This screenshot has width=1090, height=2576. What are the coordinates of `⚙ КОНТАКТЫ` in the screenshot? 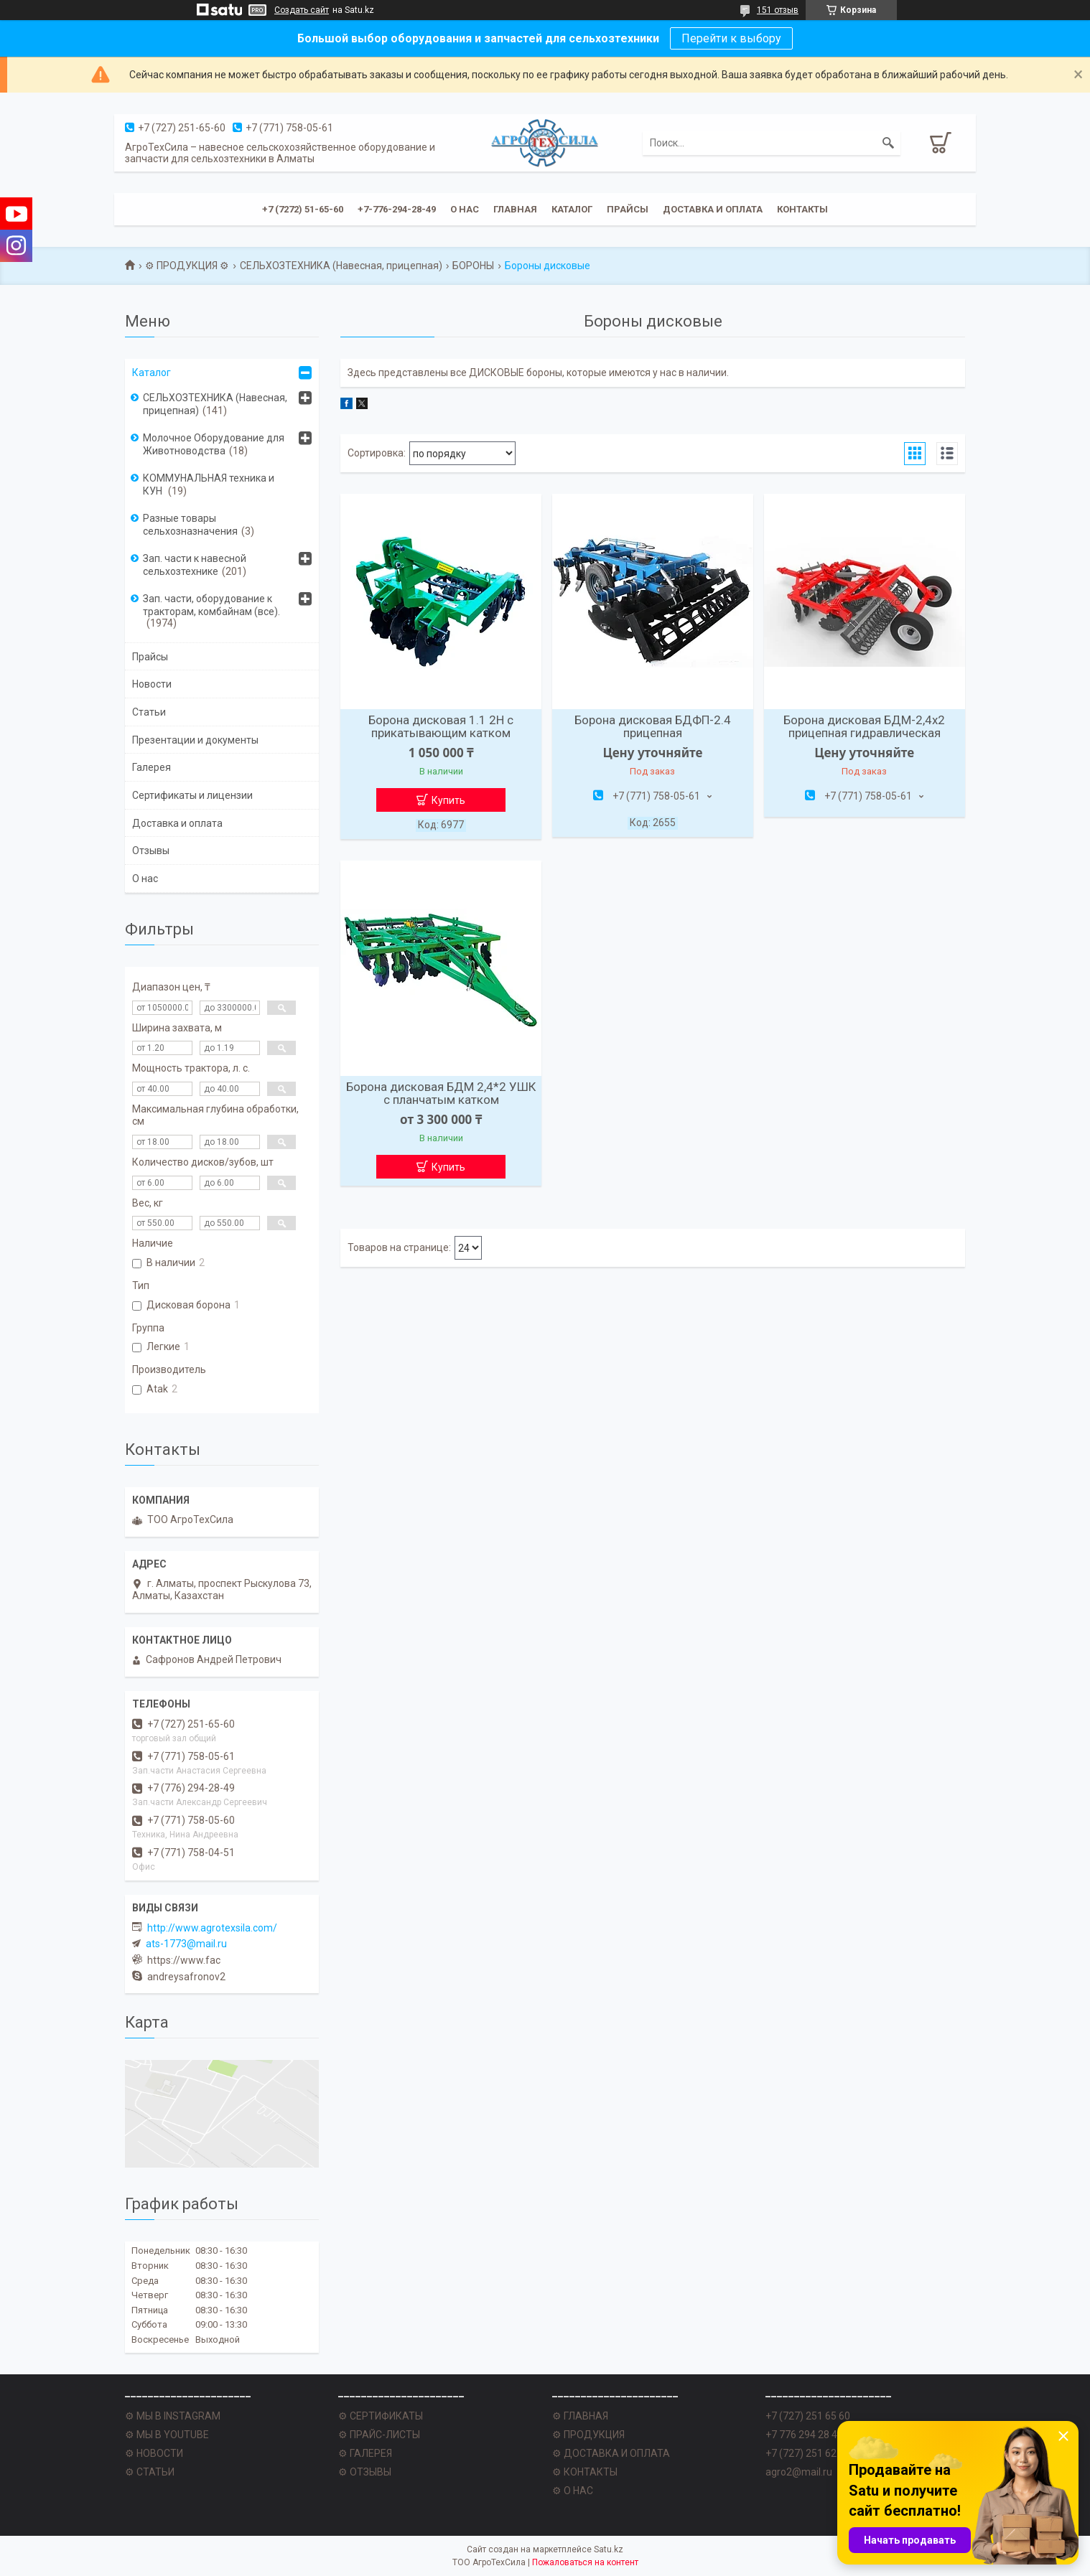 It's located at (585, 2472).